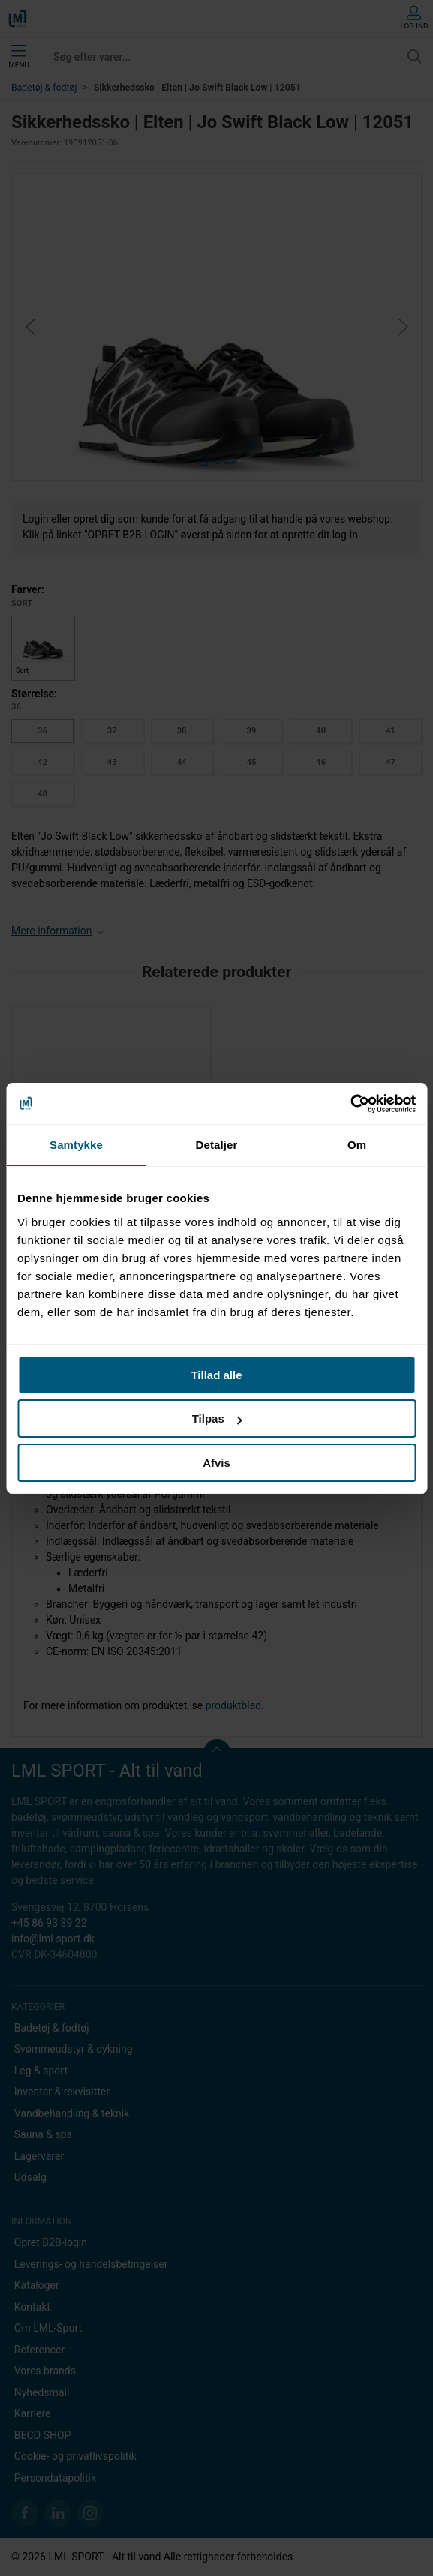  What do you see at coordinates (217, 1418) in the screenshot?
I see `Tilpas` at bounding box center [217, 1418].